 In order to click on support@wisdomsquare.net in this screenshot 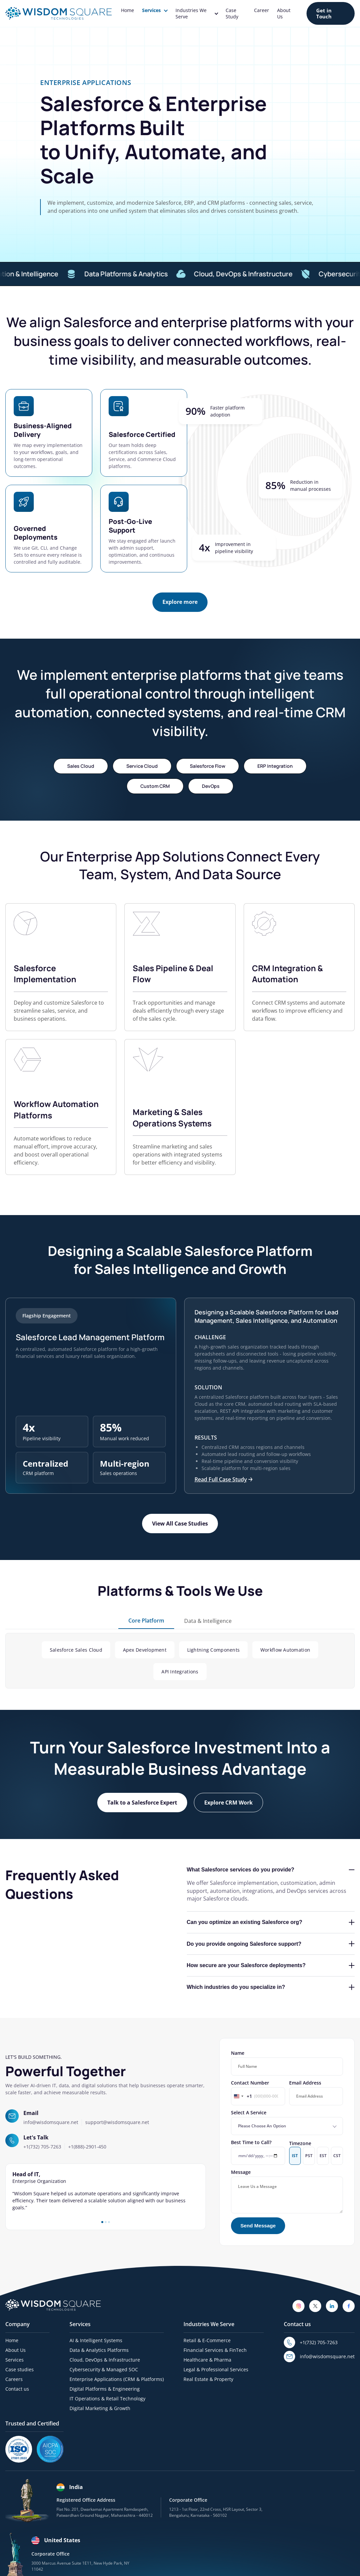, I will do `click(117, 2122)`.